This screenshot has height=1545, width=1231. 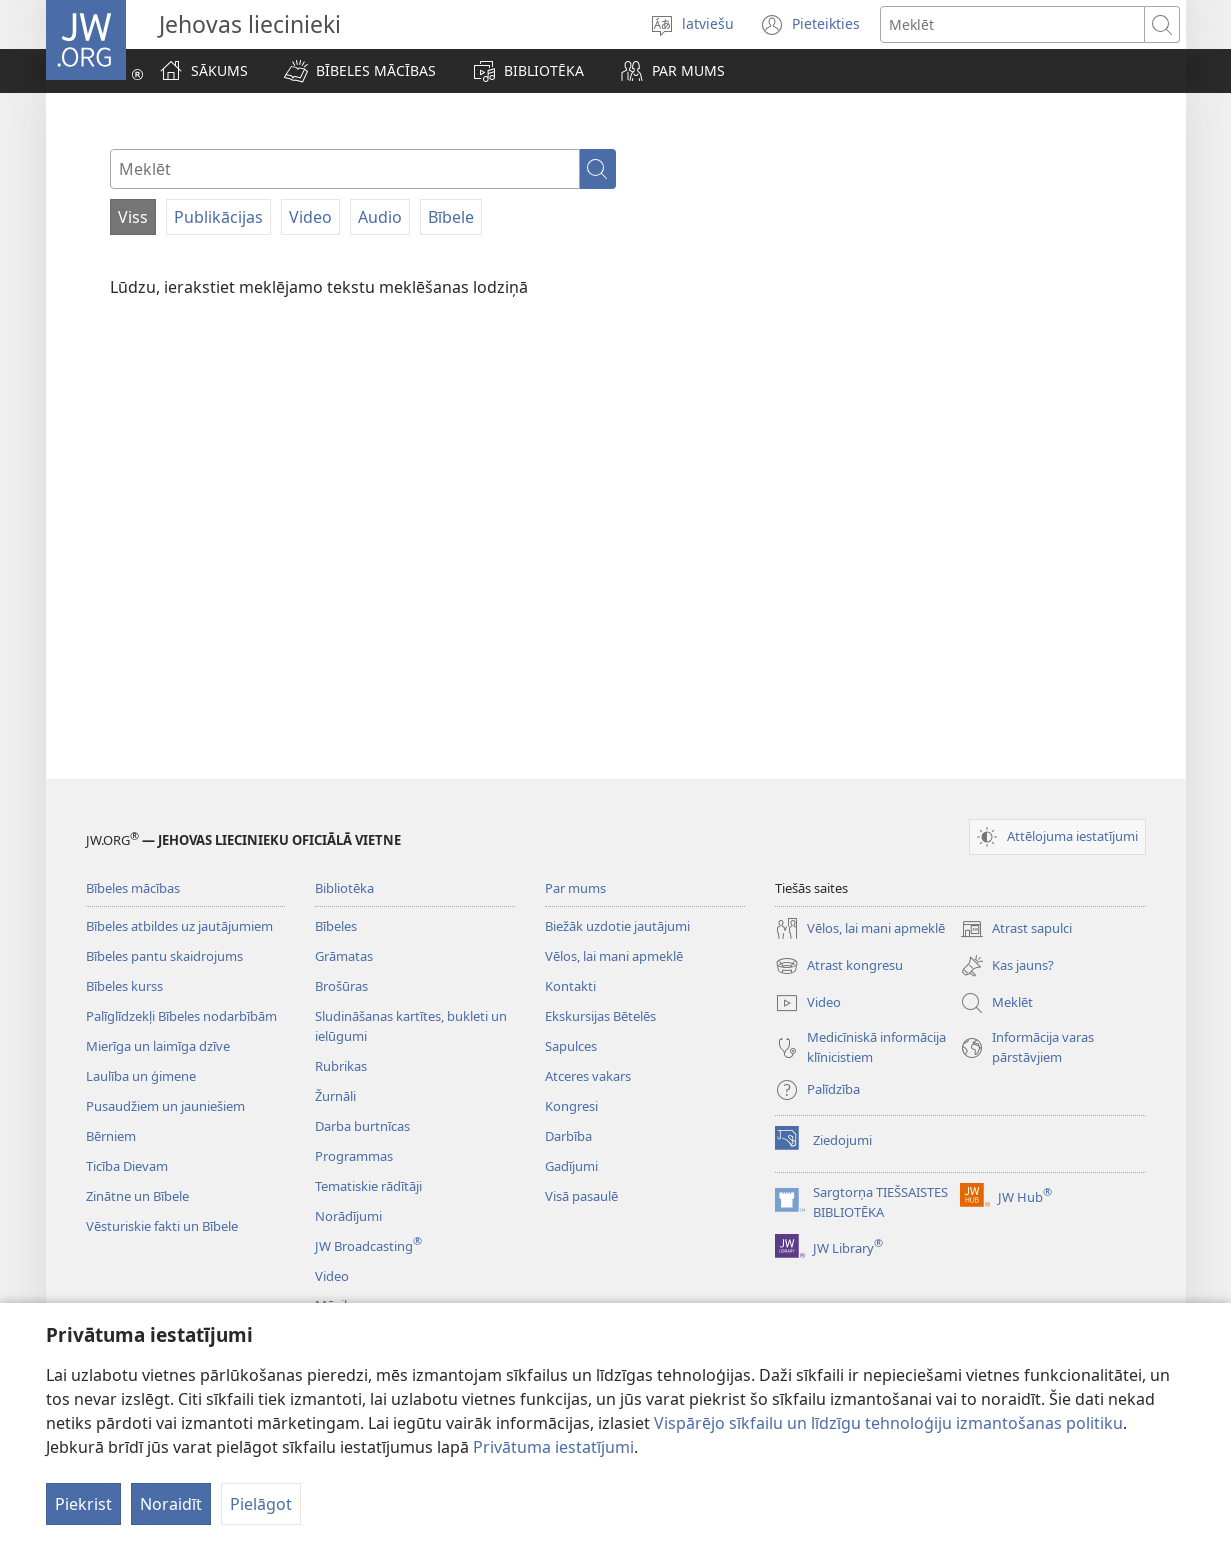 What do you see at coordinates (368, 1186) in the screenshot?
I see `Tematiskie rādītāji` at bounding box center [368, 1186].